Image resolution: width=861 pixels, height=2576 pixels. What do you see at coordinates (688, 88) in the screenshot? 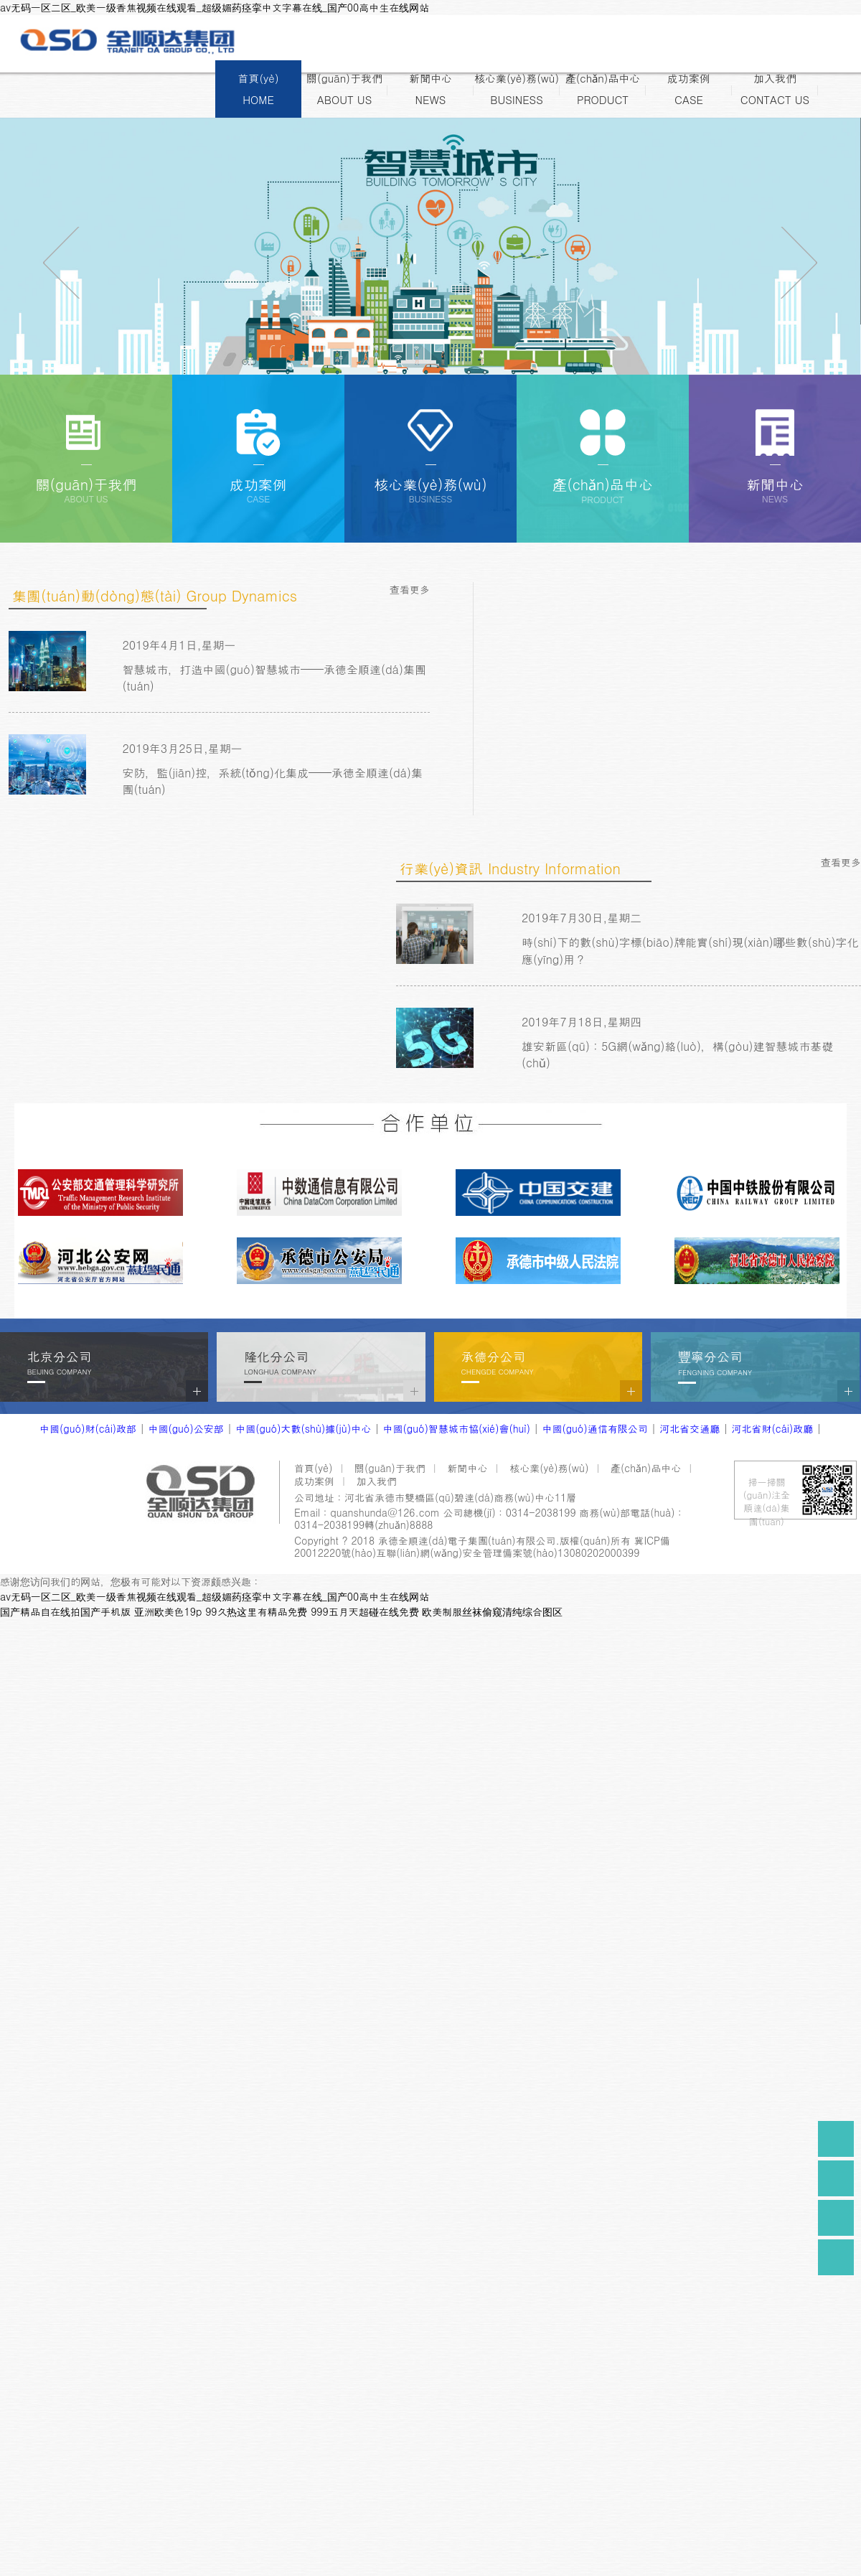
I see `成功案例CASE` at bounding box center [688, 88].